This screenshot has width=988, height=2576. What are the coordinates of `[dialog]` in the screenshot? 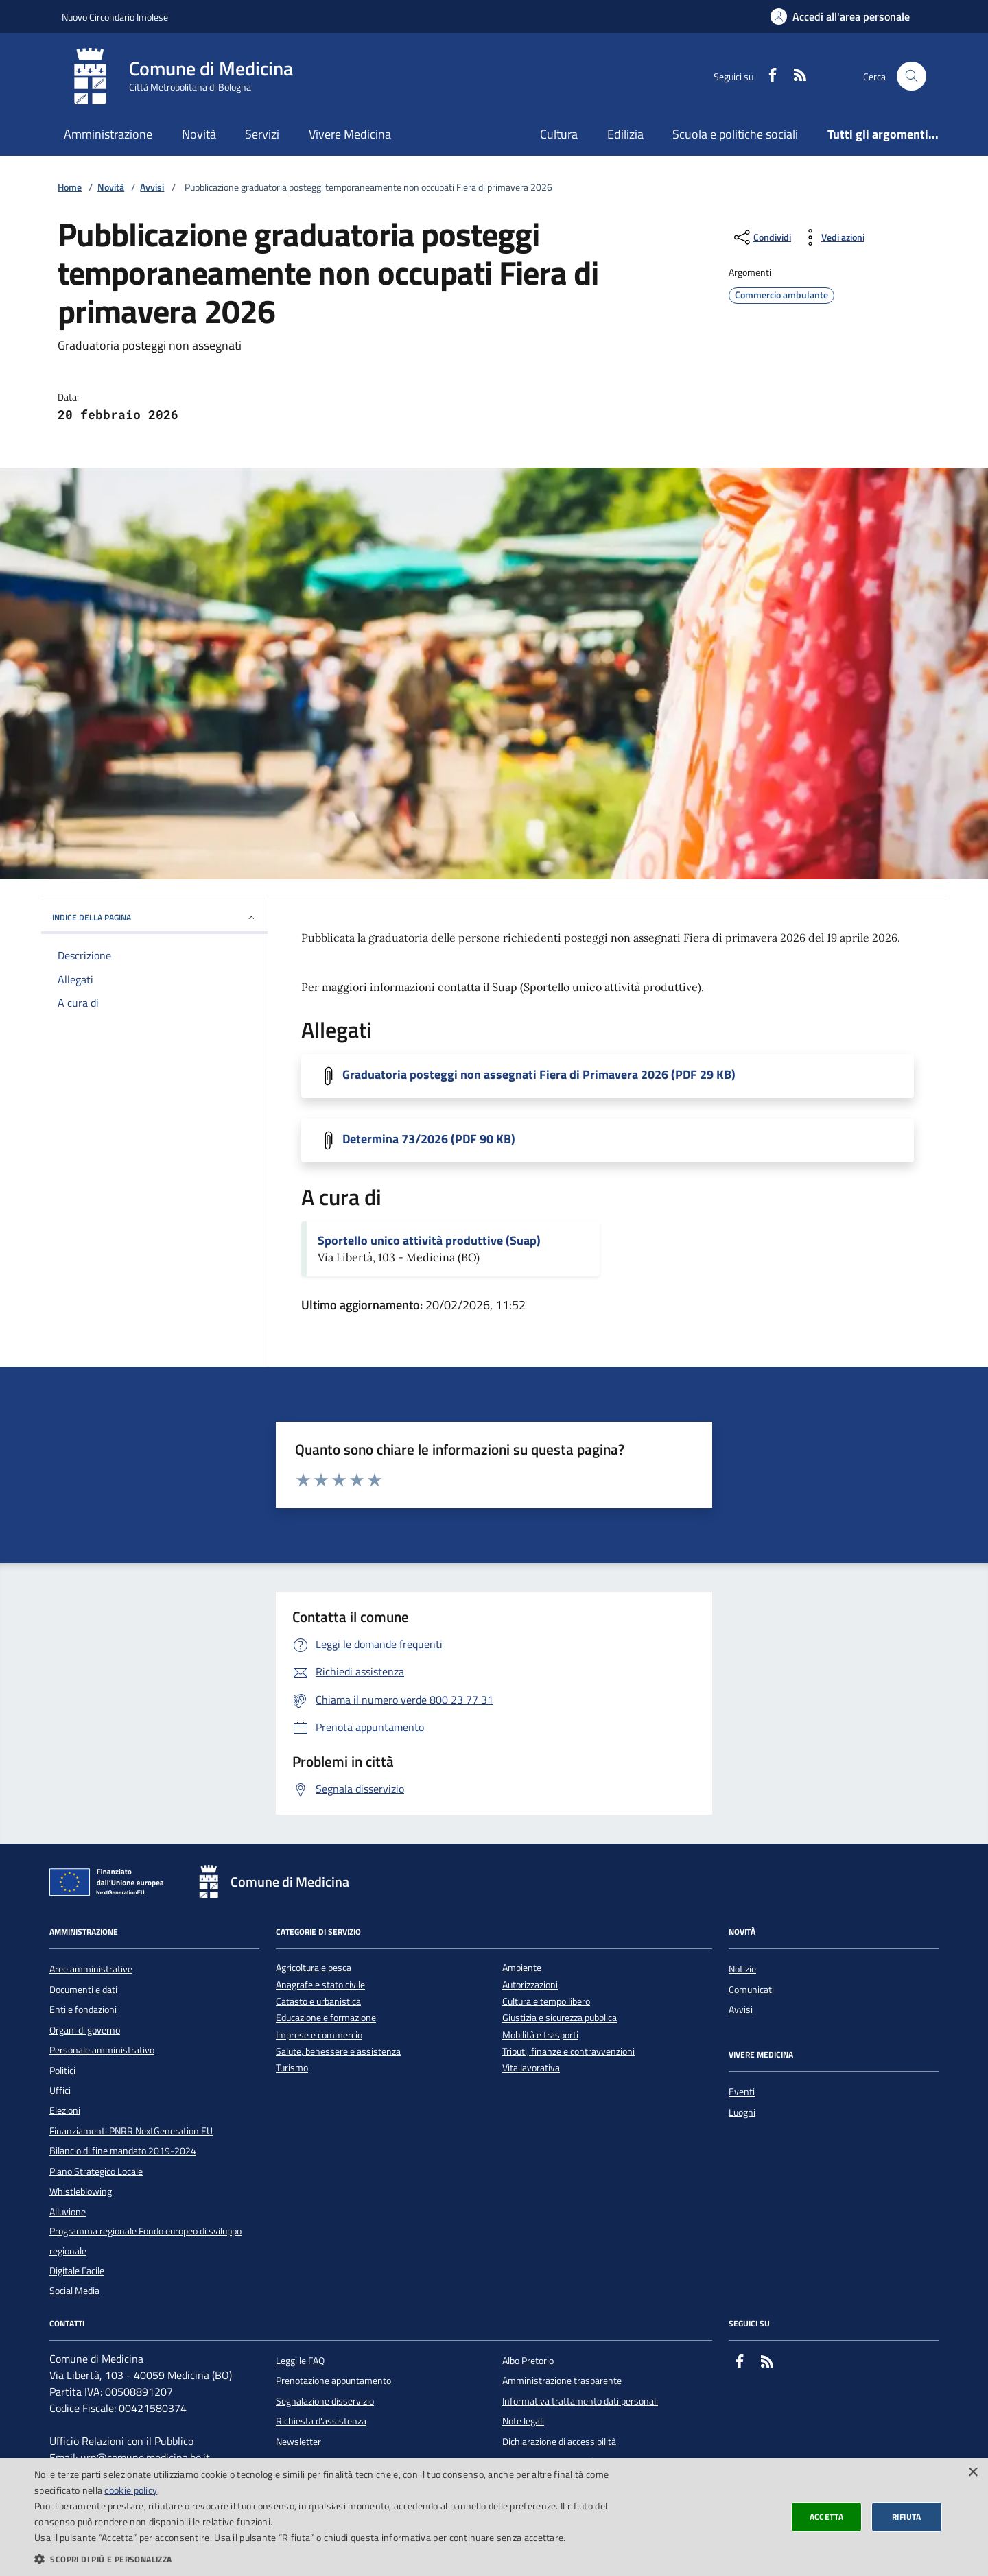 It's located at (494, 2517).